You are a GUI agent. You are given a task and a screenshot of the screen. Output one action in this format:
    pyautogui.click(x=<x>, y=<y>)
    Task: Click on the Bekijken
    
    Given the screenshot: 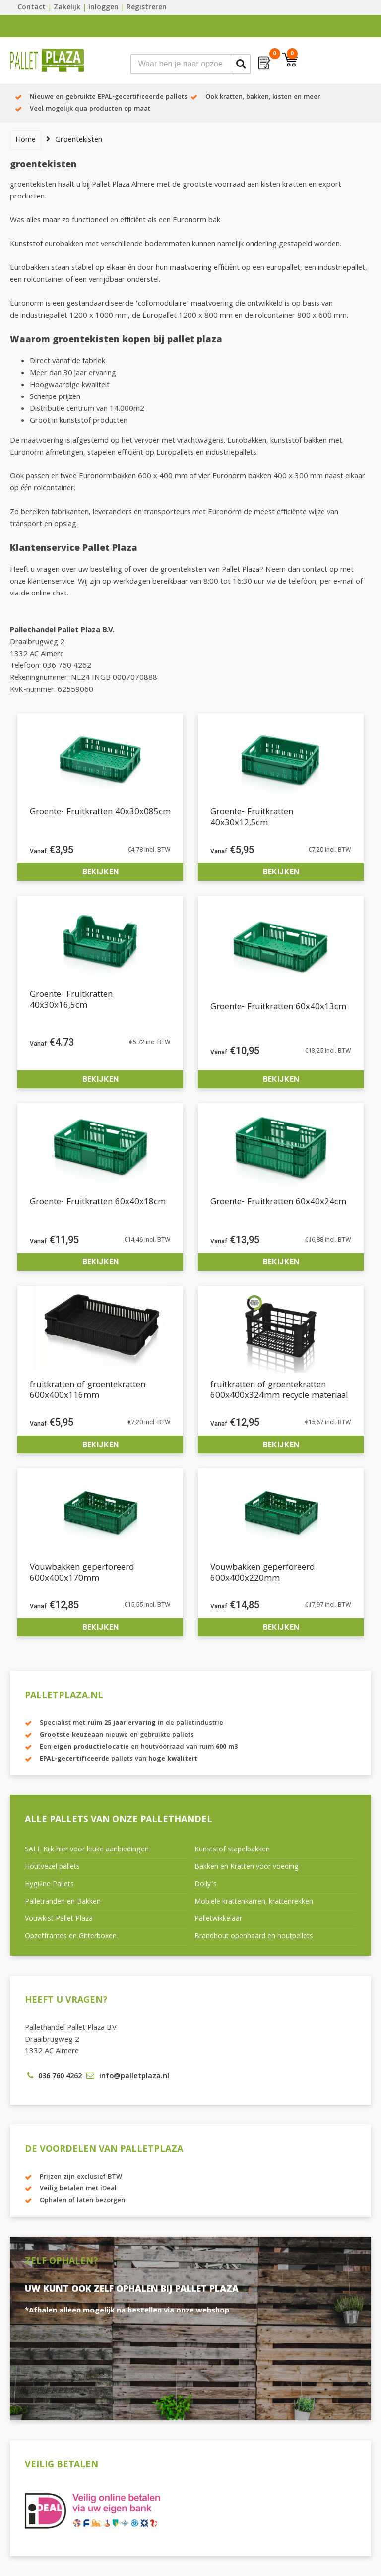 What is the action you would take?
    pyautogui.click(x=100, y=871)
    